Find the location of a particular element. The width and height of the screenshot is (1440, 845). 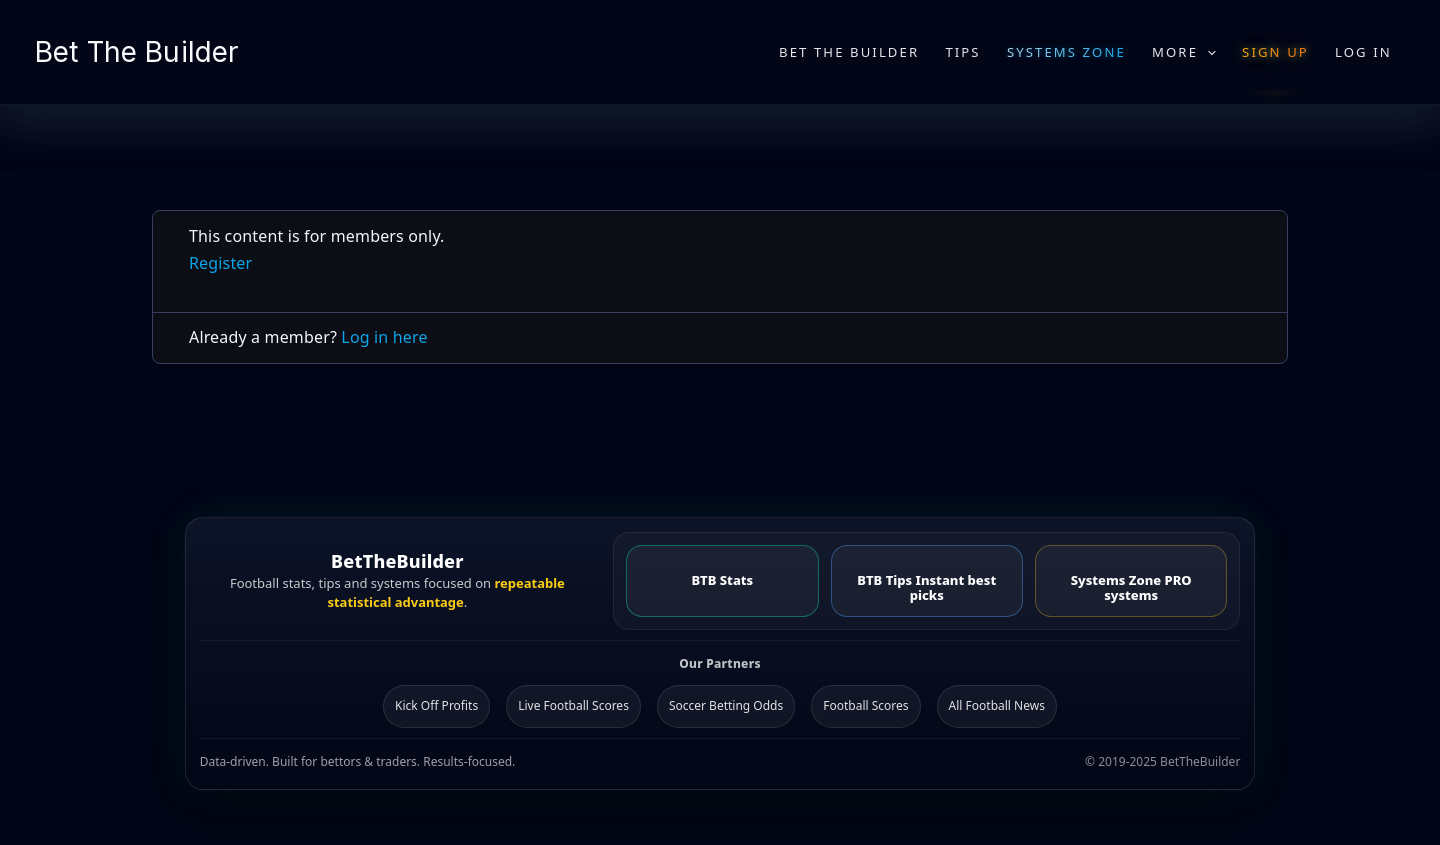

BTB Tips Instant best picks is located at coordinates (926, 587).